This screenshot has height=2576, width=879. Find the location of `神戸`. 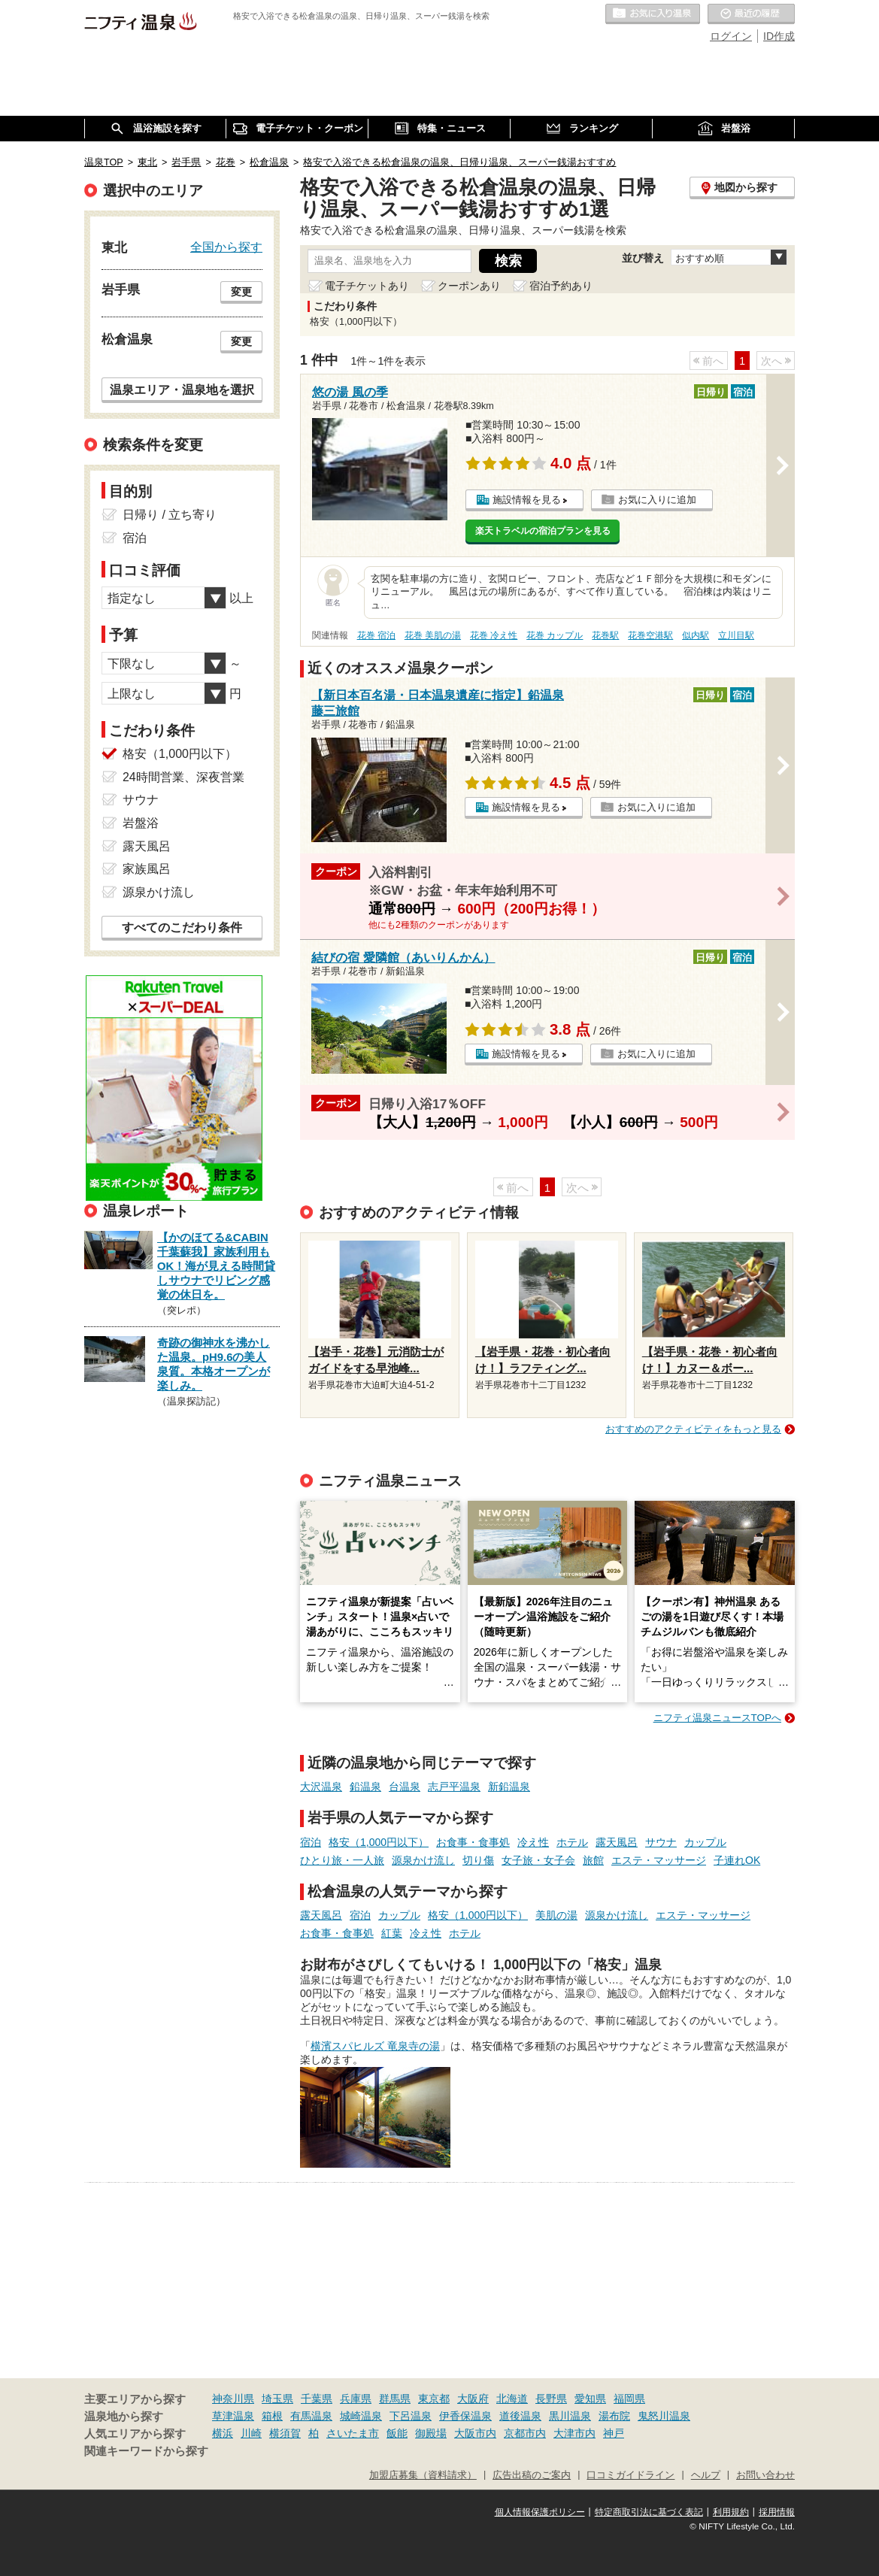

神戸 is located at coordinates (613, 2433).